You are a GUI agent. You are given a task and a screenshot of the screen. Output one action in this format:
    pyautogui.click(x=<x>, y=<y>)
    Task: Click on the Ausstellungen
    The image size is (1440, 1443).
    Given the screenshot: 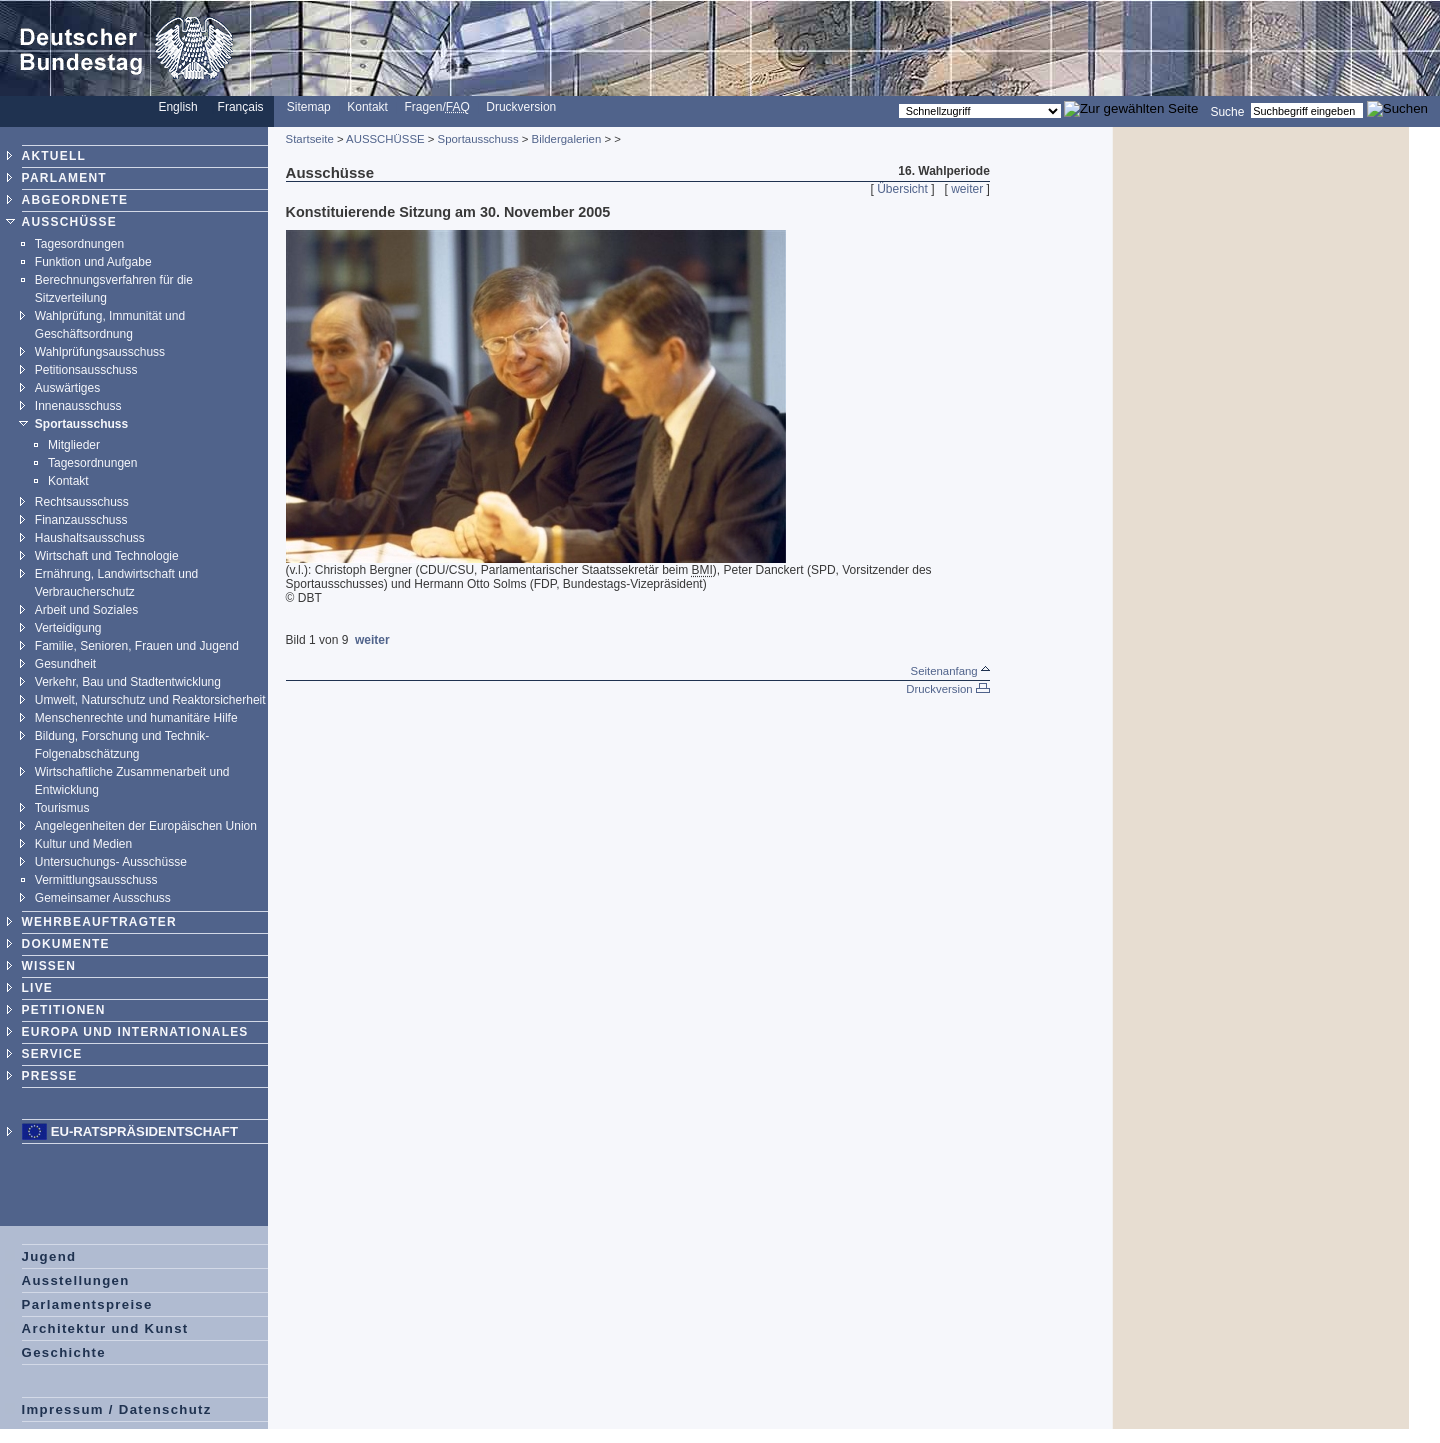 What is the action you would take?
    pyautogui.click(x=76, y=1280)
    